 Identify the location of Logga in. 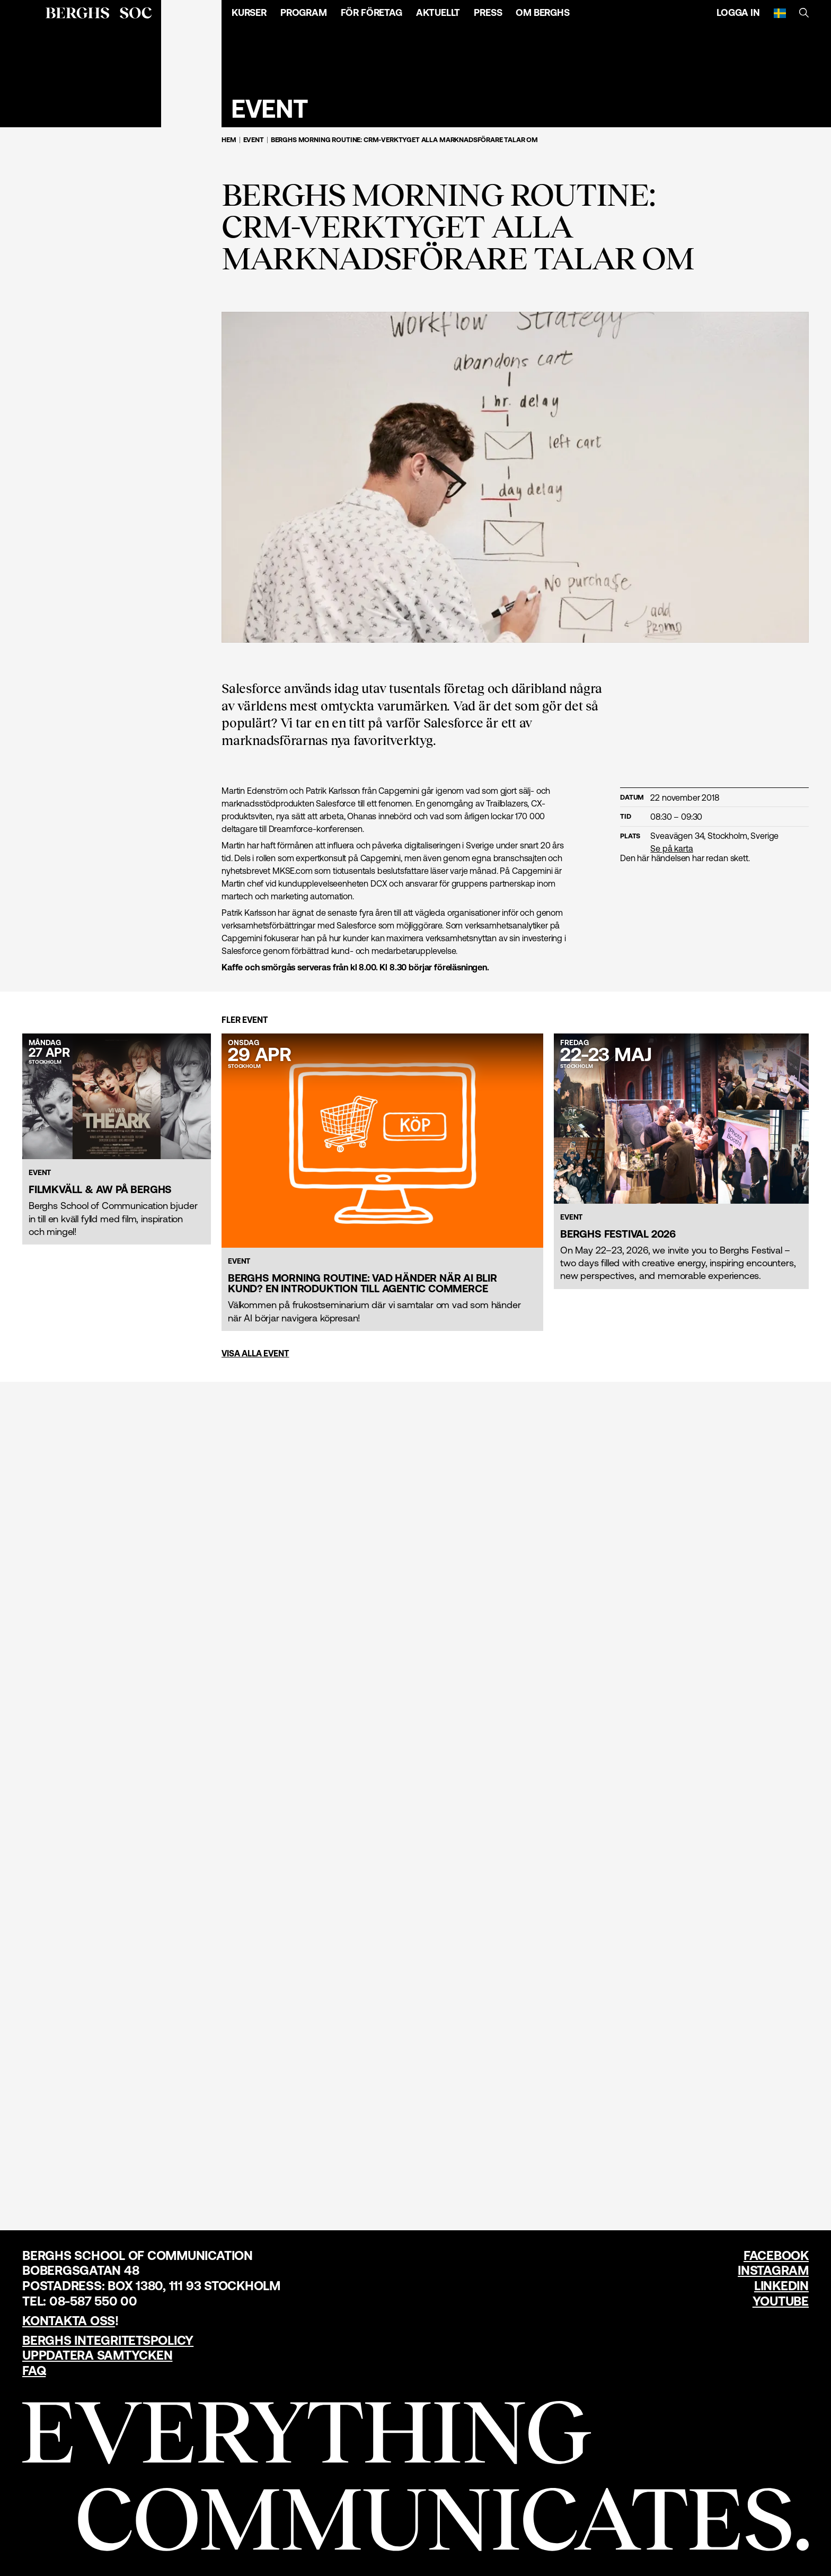
(738, 12).